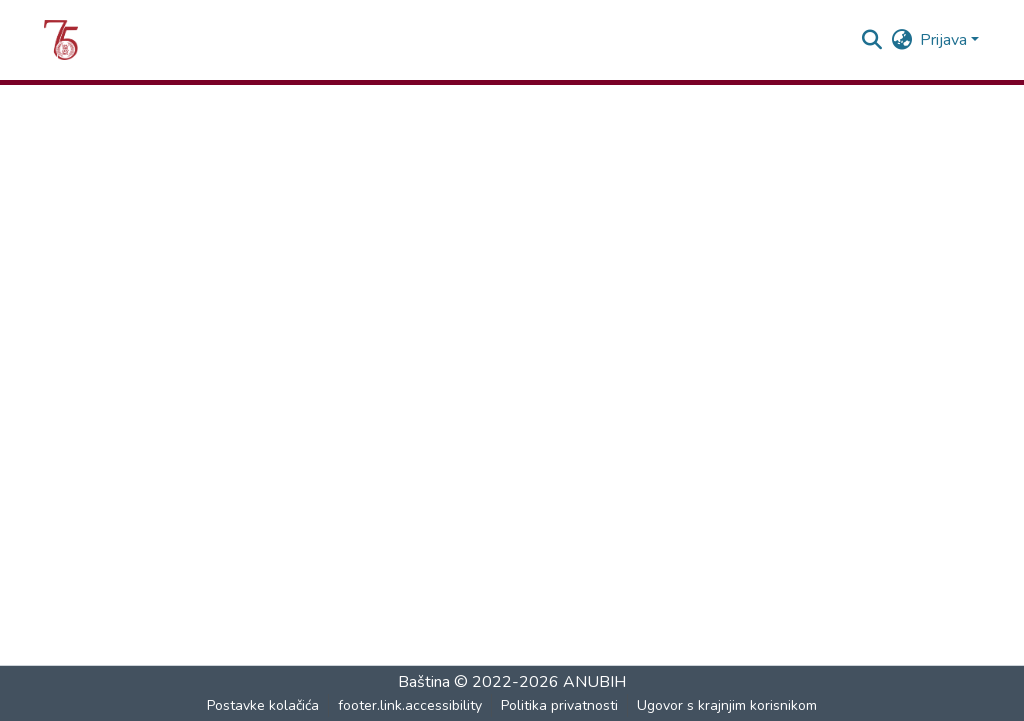  What do you see at coordinates (727, 705) in the screenshot?
I see `Ugovor s krajnjim korisnikom [link]` at bounding box center [727, 705].